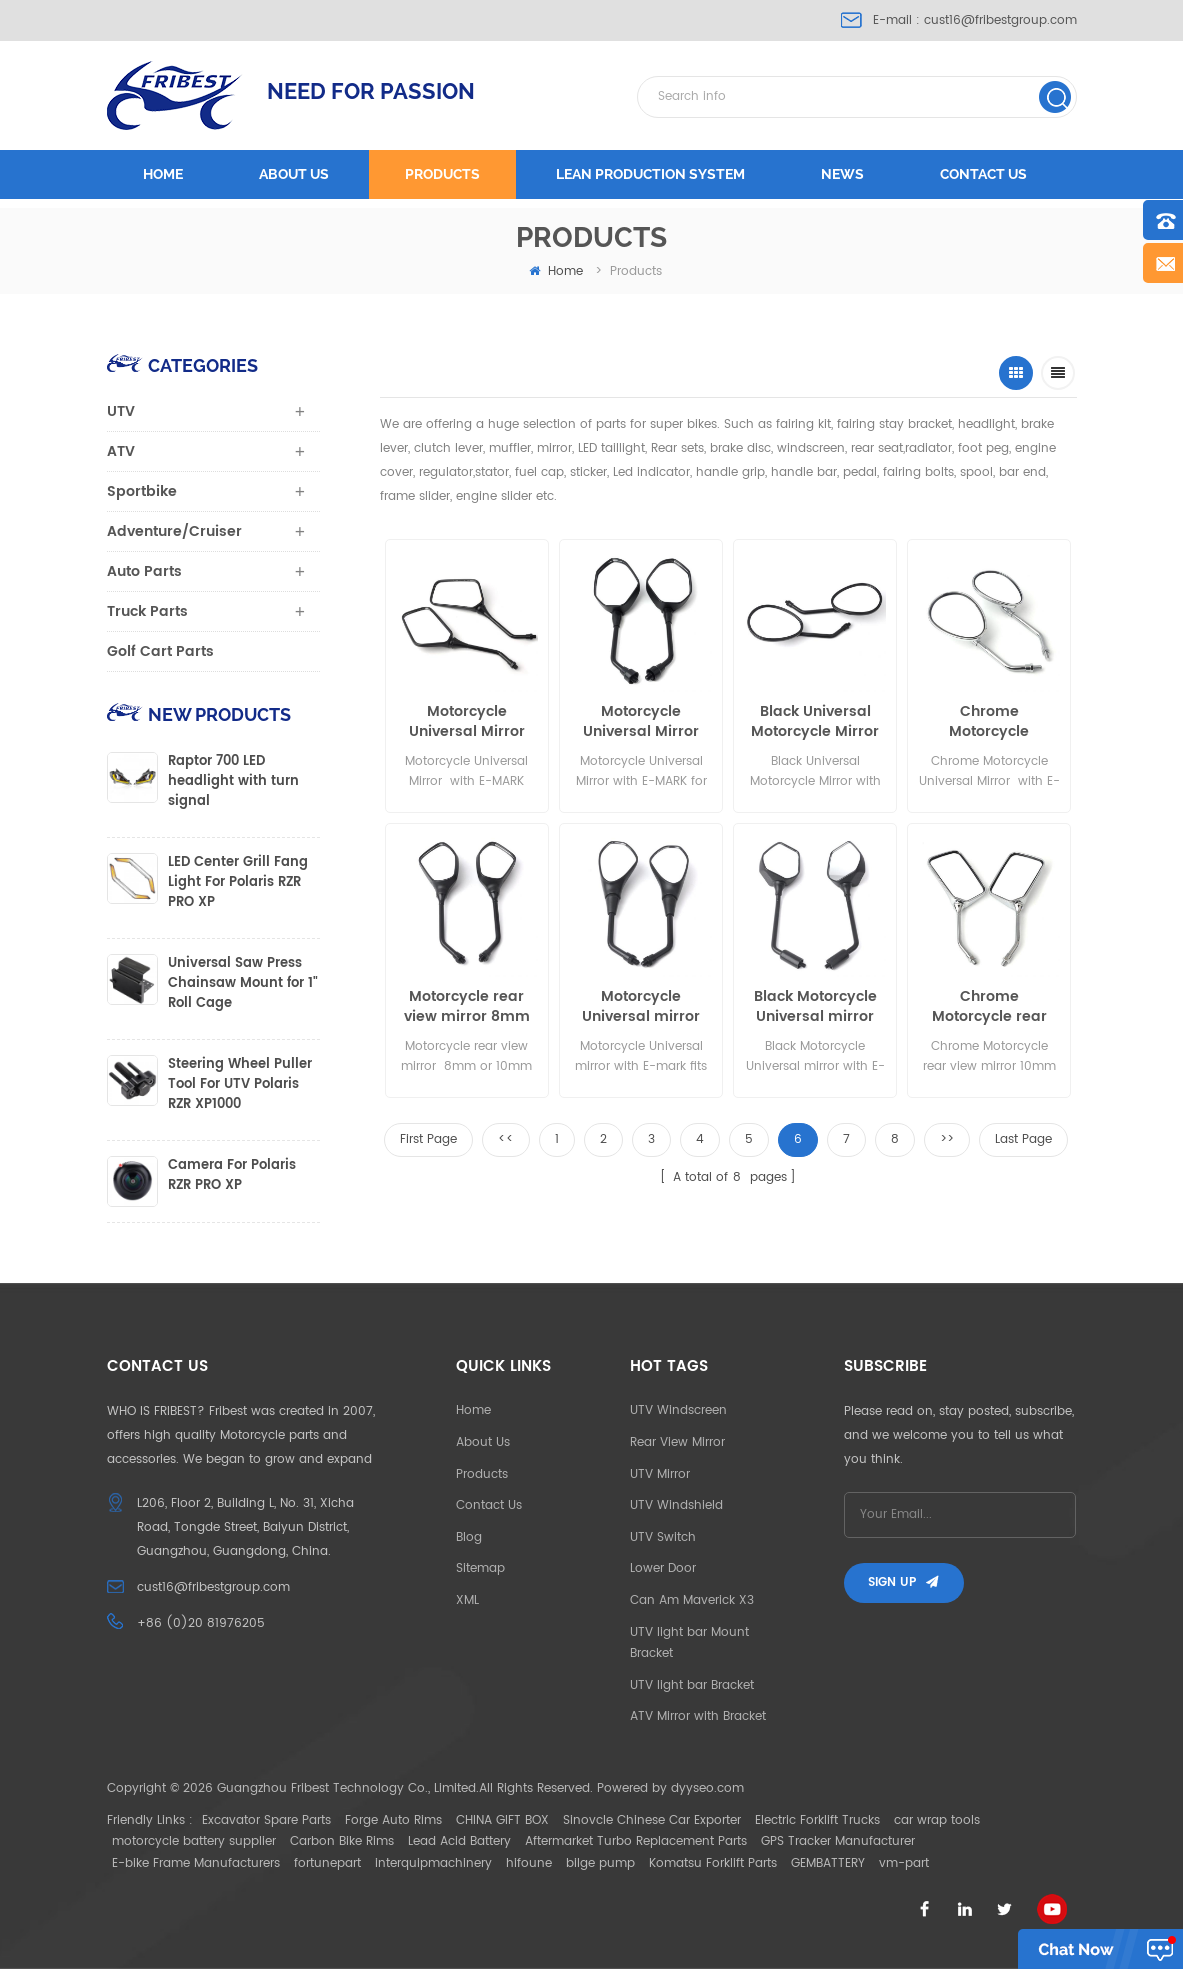 Image resolution: width=1183 pixels, height=1969 pixels. What do you see at coordinates (660, 1474) in the screenshot?
I see `UTV Mirror` at bounding box center [660, 1474].